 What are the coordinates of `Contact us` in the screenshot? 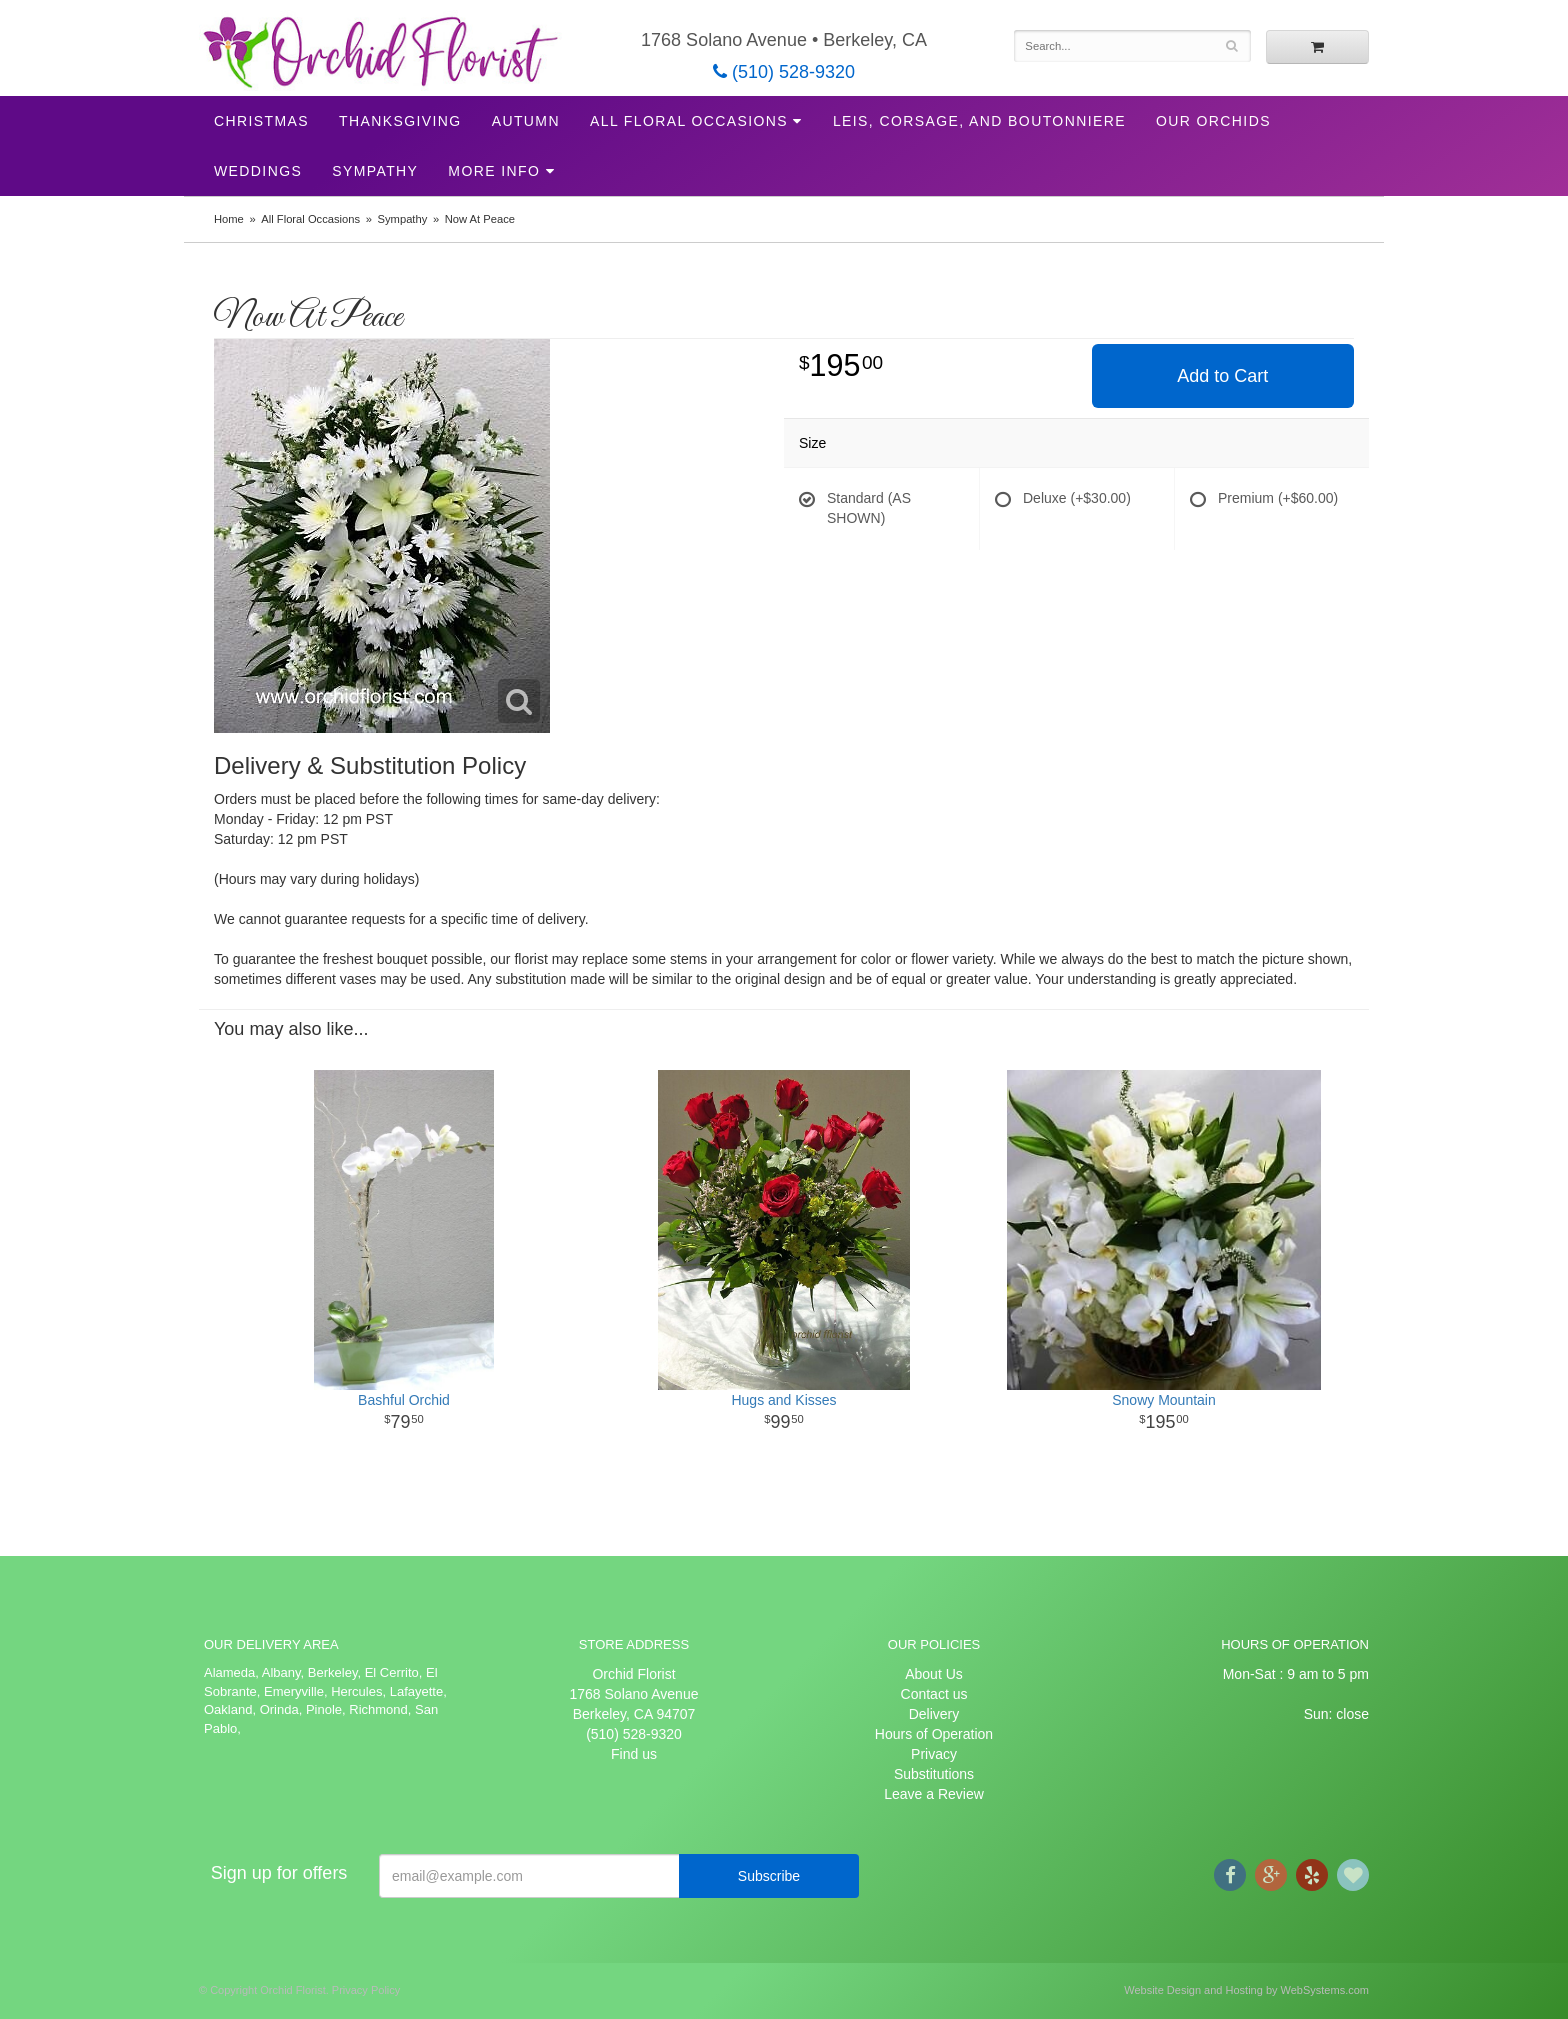 It's located at (934, 1694).